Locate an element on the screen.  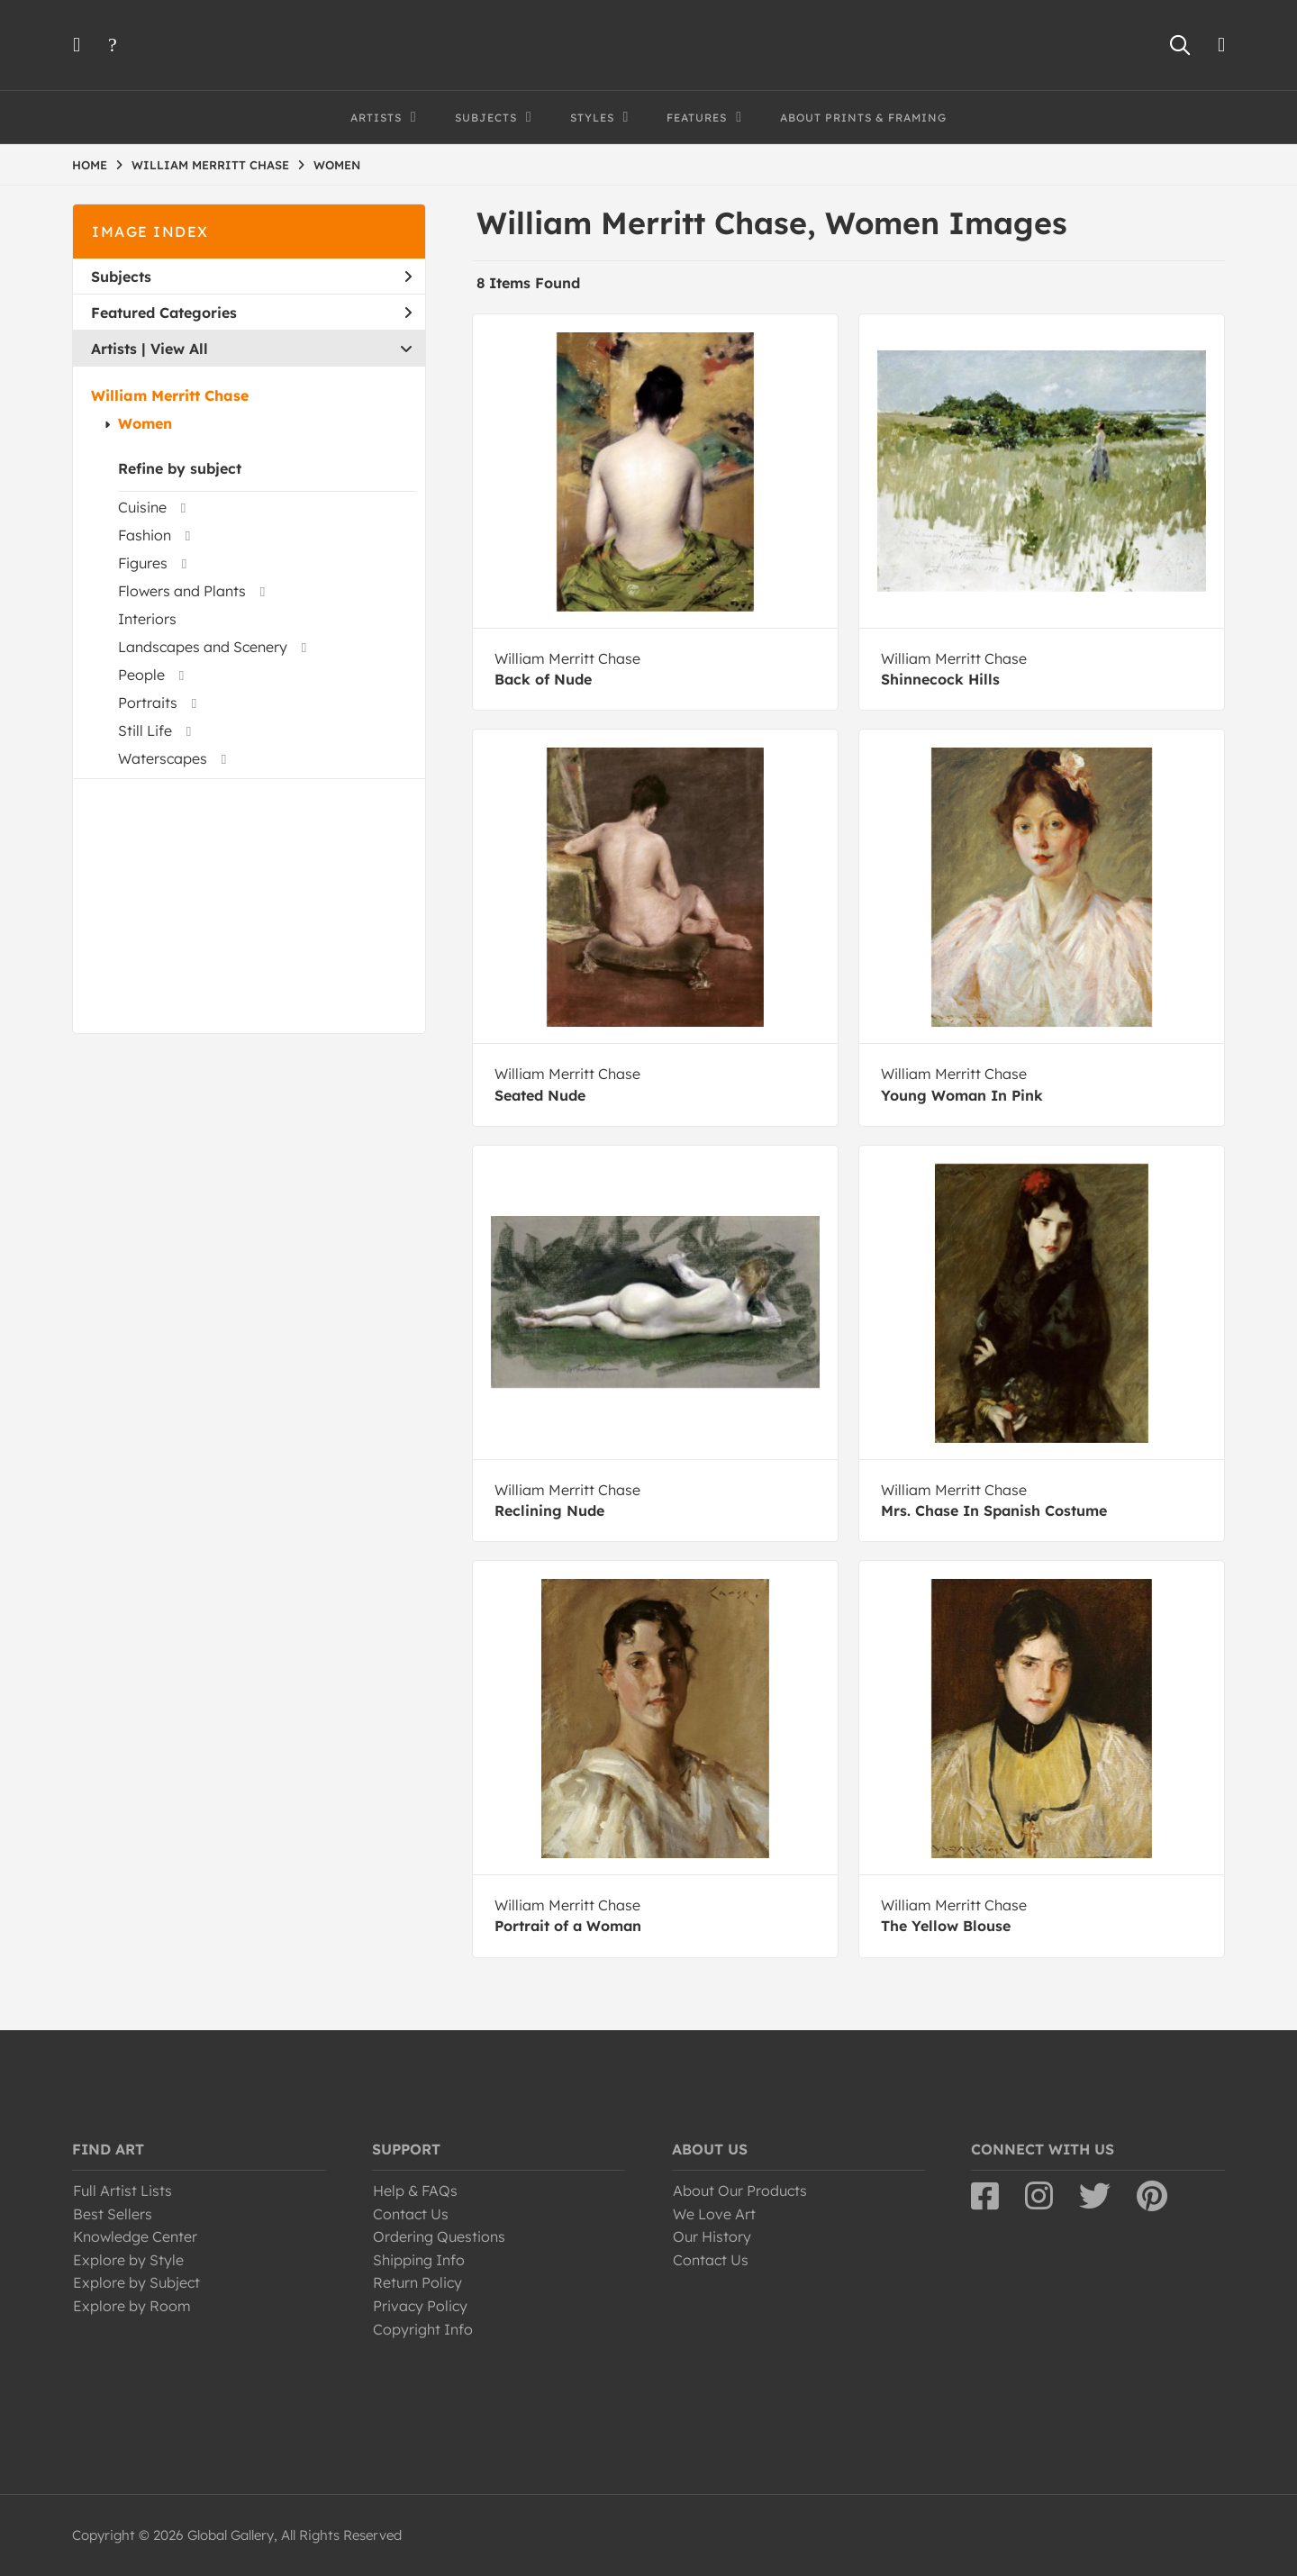
Shipping Info is located at coordinates (419, 2260).